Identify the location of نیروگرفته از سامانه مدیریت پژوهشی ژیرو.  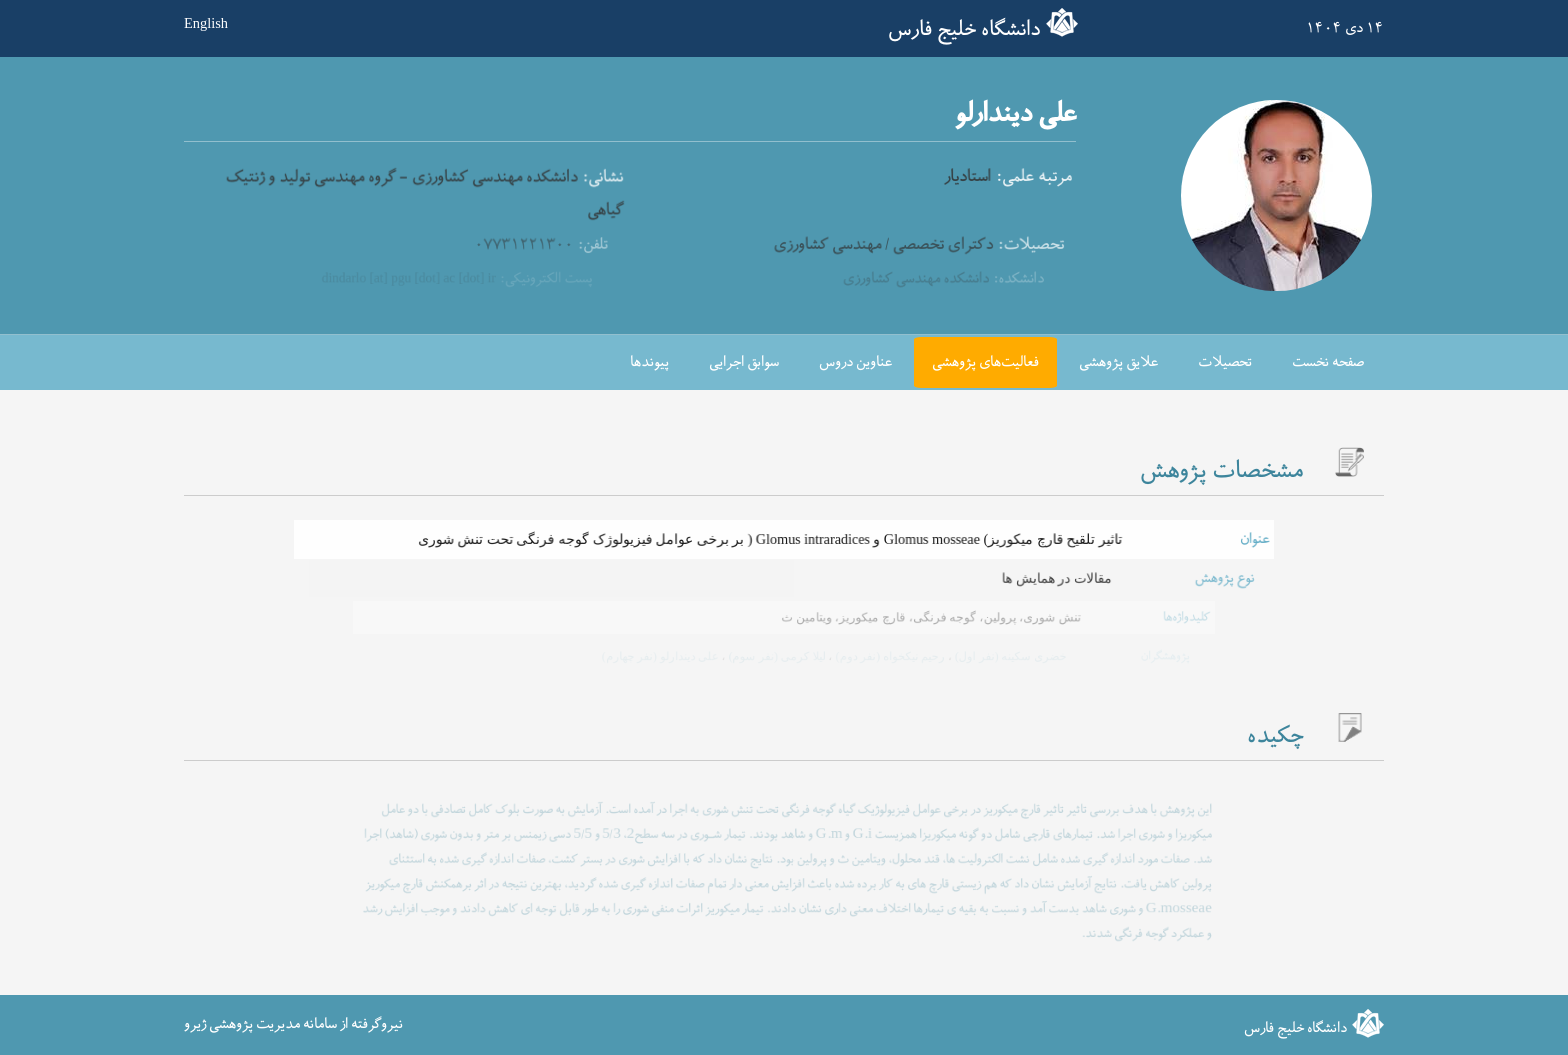
(293, 1024).